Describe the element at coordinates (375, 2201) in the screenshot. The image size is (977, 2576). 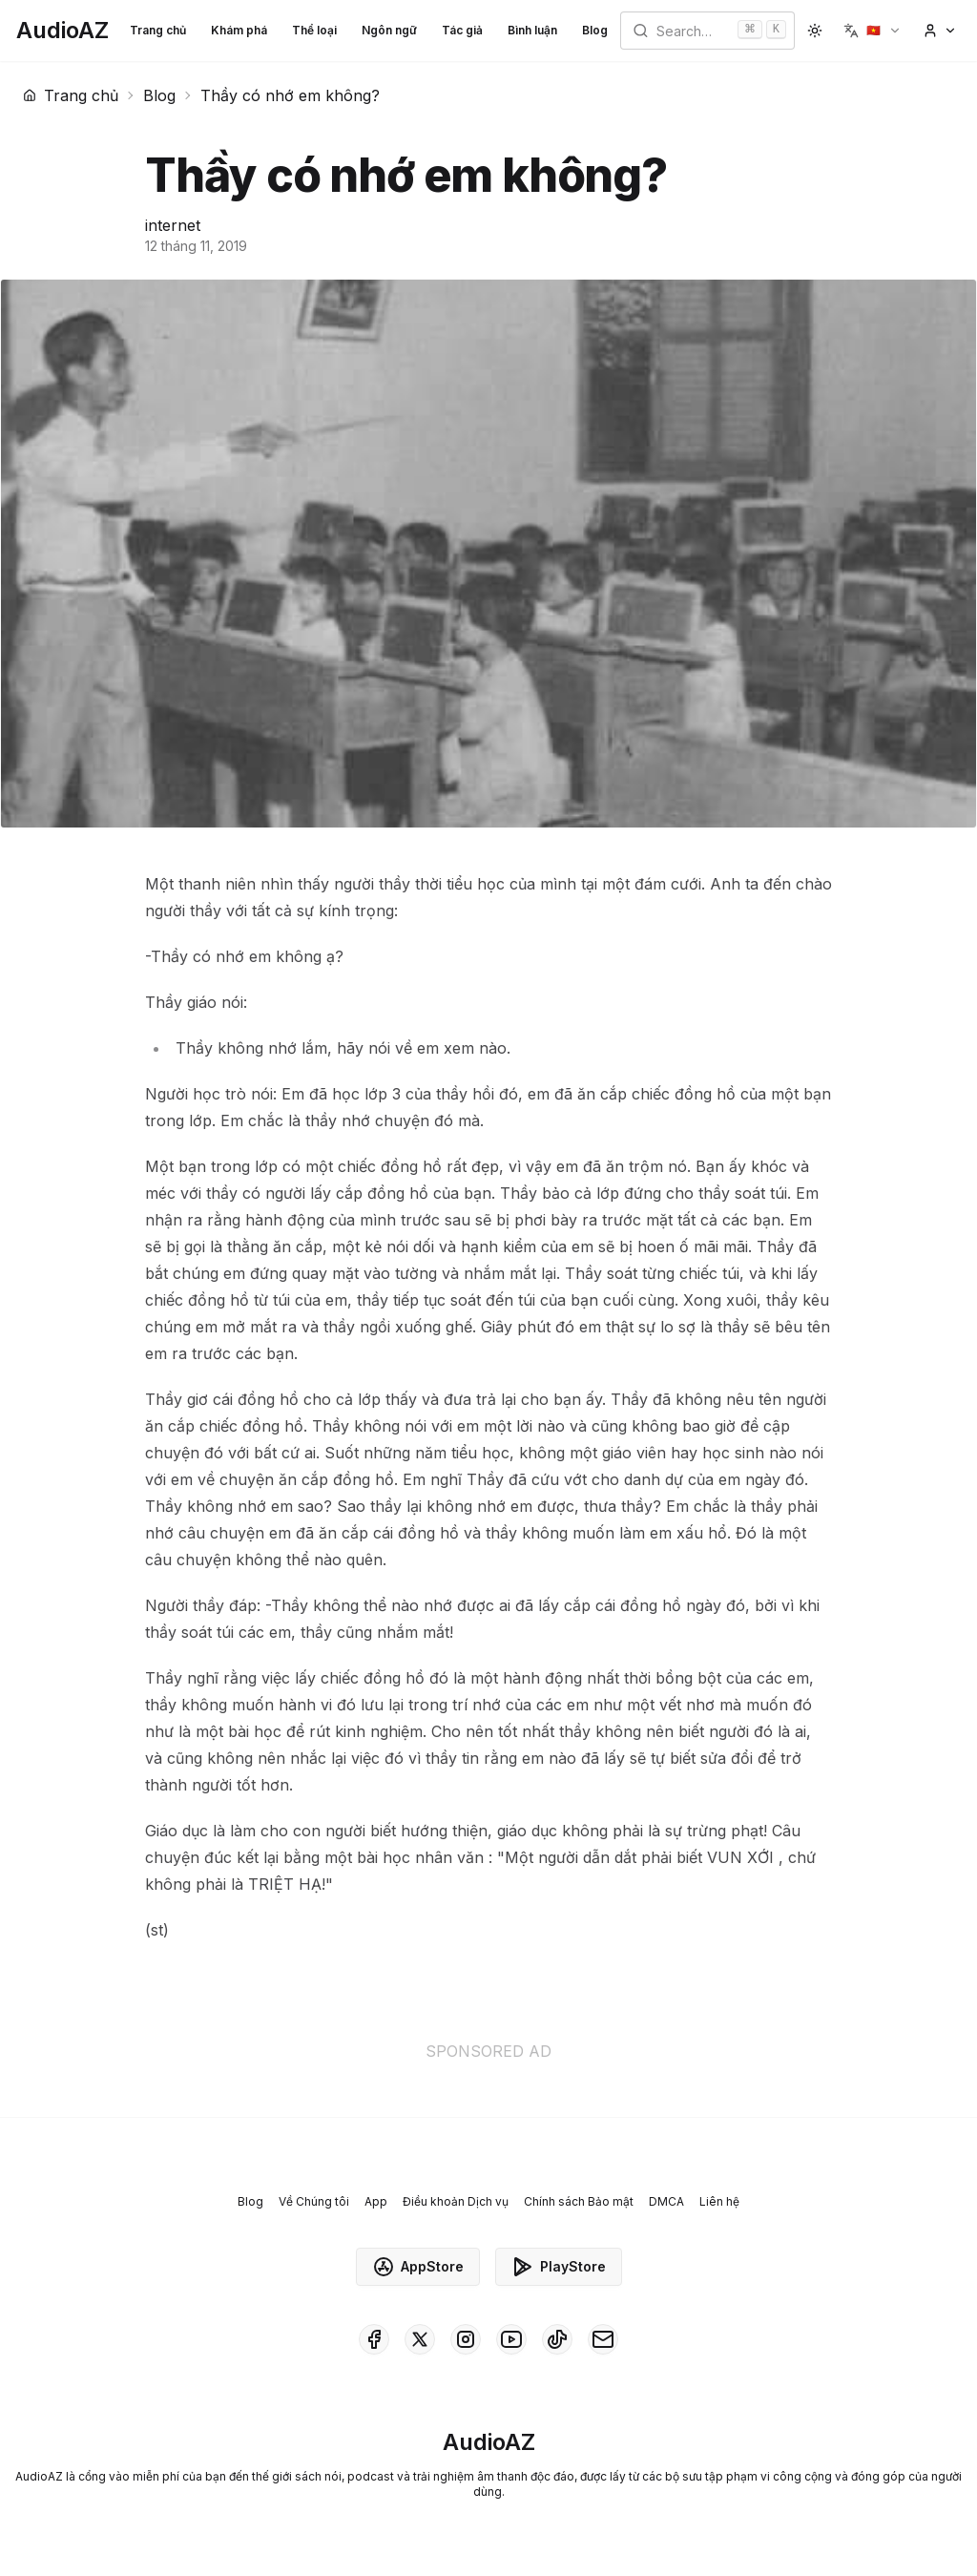
I see `App` at that location.